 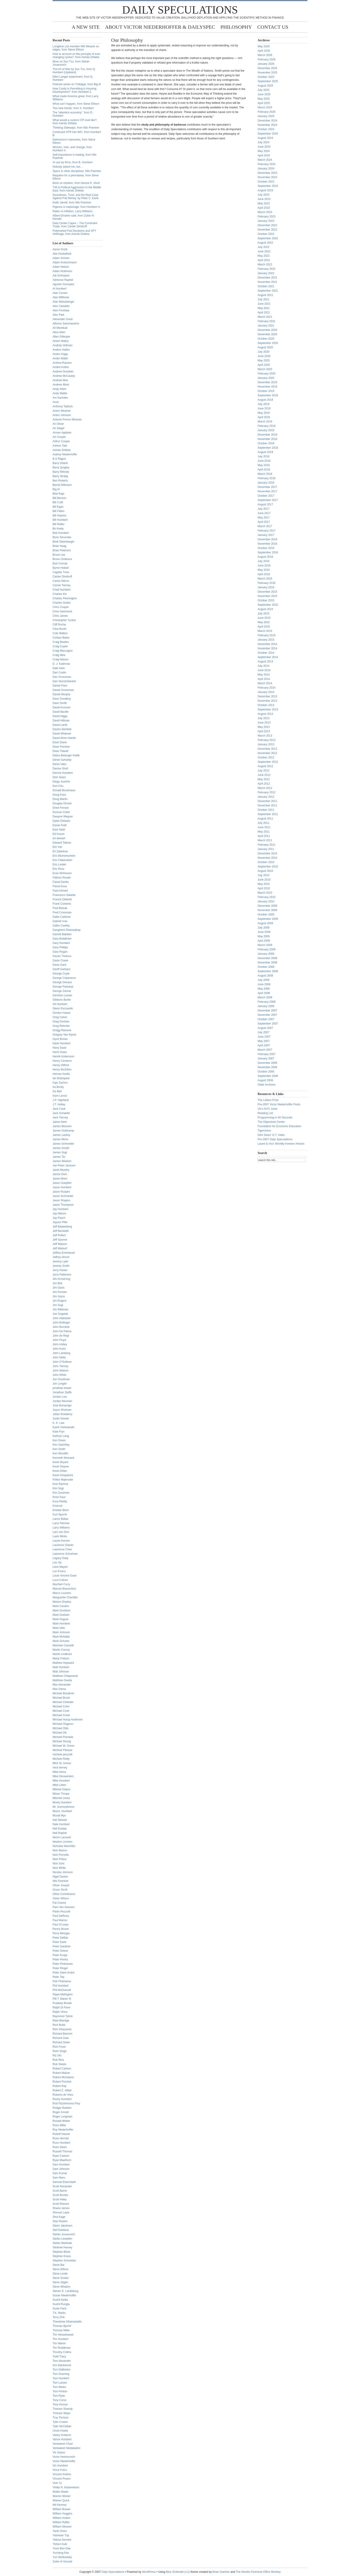 What do you see at coordinates (62, 2068) in the screenshot?
I see `Robert Carlson` at bounding box center [62, 2068].